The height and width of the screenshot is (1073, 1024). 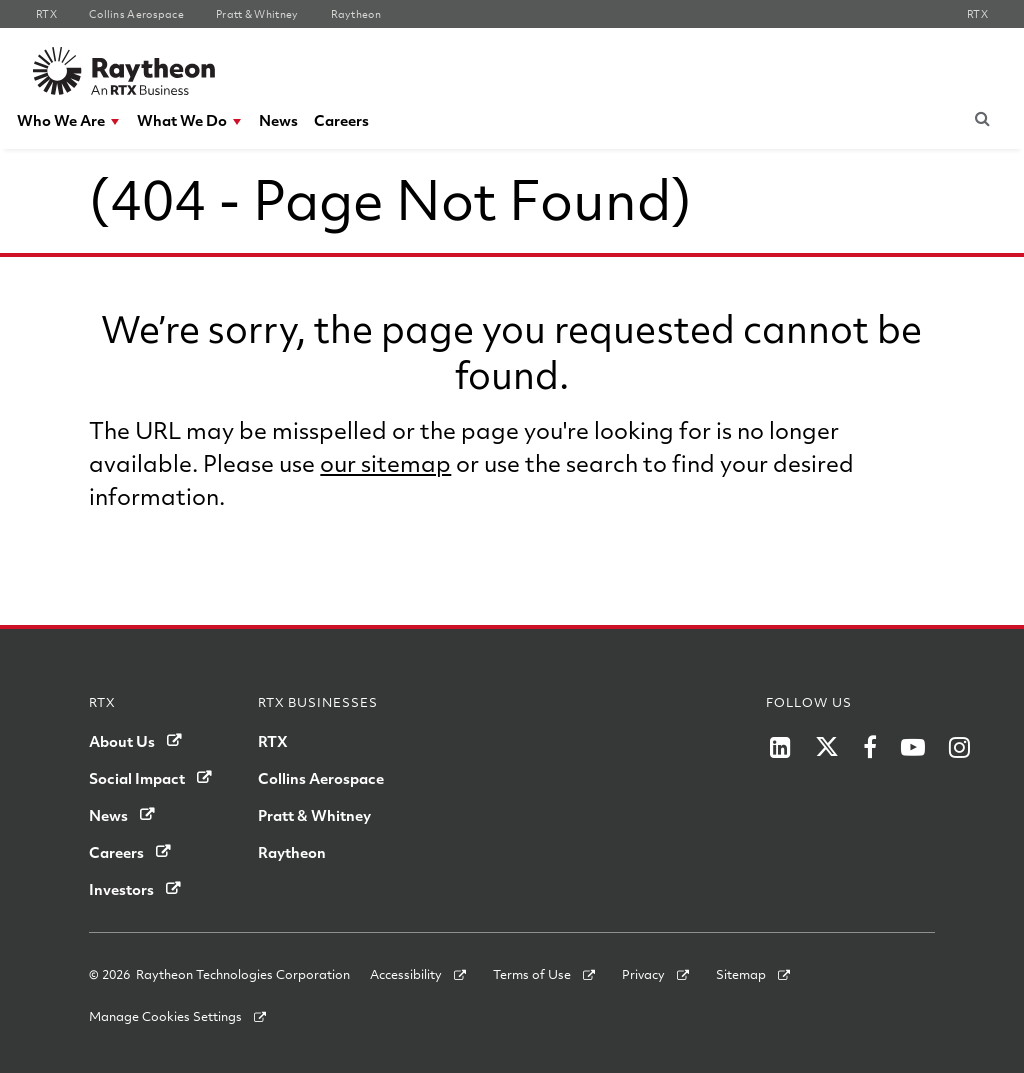 What do you see at coordinates (741, 974) in the screenshot?
I see `Sitemap` at bounding box center [741, 974].